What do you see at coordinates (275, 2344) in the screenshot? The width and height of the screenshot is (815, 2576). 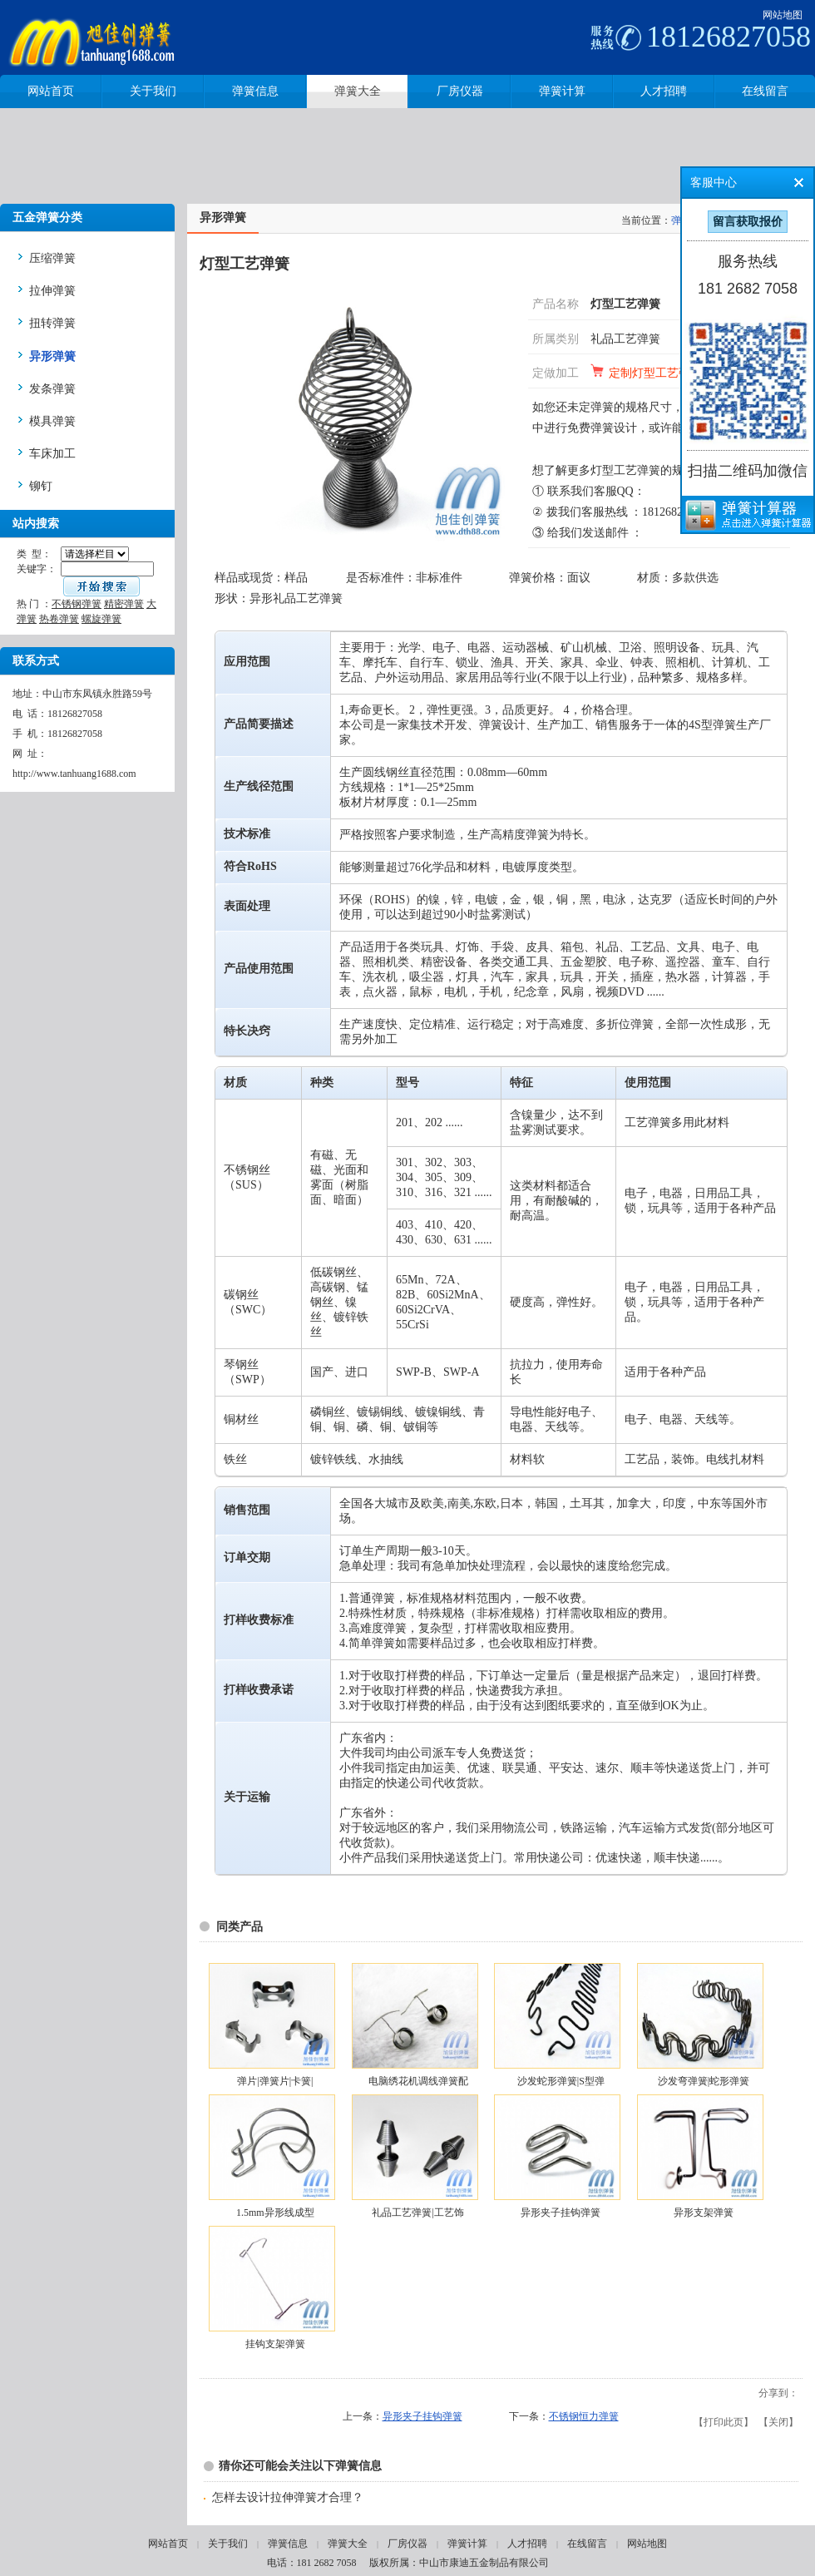 I see `挂钩支架弹簧` at bounding box center [275, 2344].